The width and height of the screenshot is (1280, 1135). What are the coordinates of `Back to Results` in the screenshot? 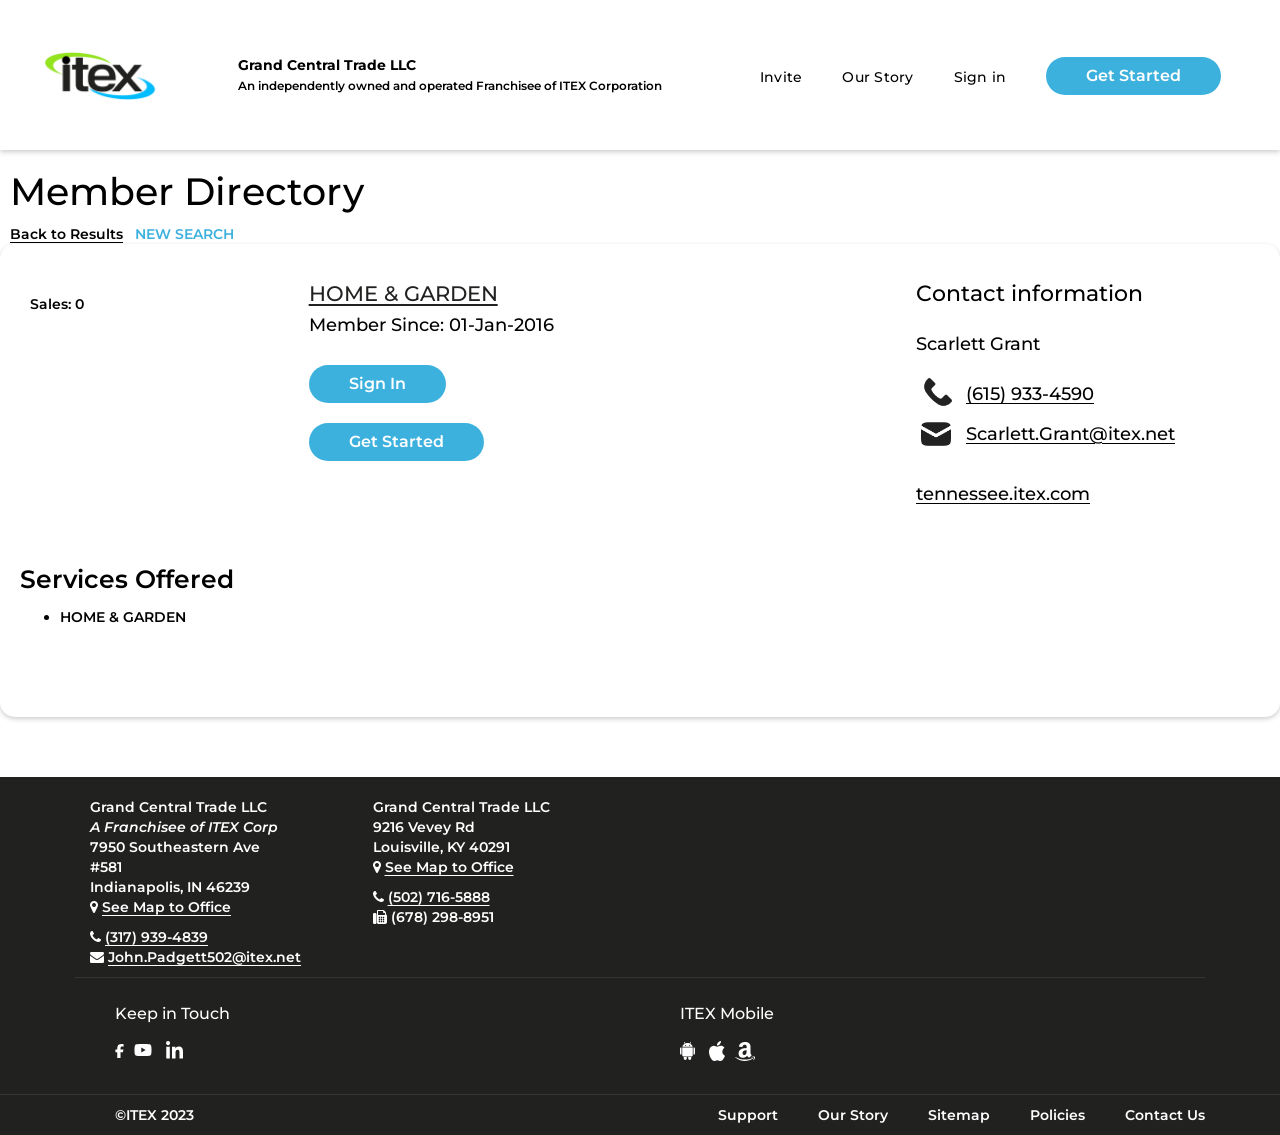 It's located at (66, 234).